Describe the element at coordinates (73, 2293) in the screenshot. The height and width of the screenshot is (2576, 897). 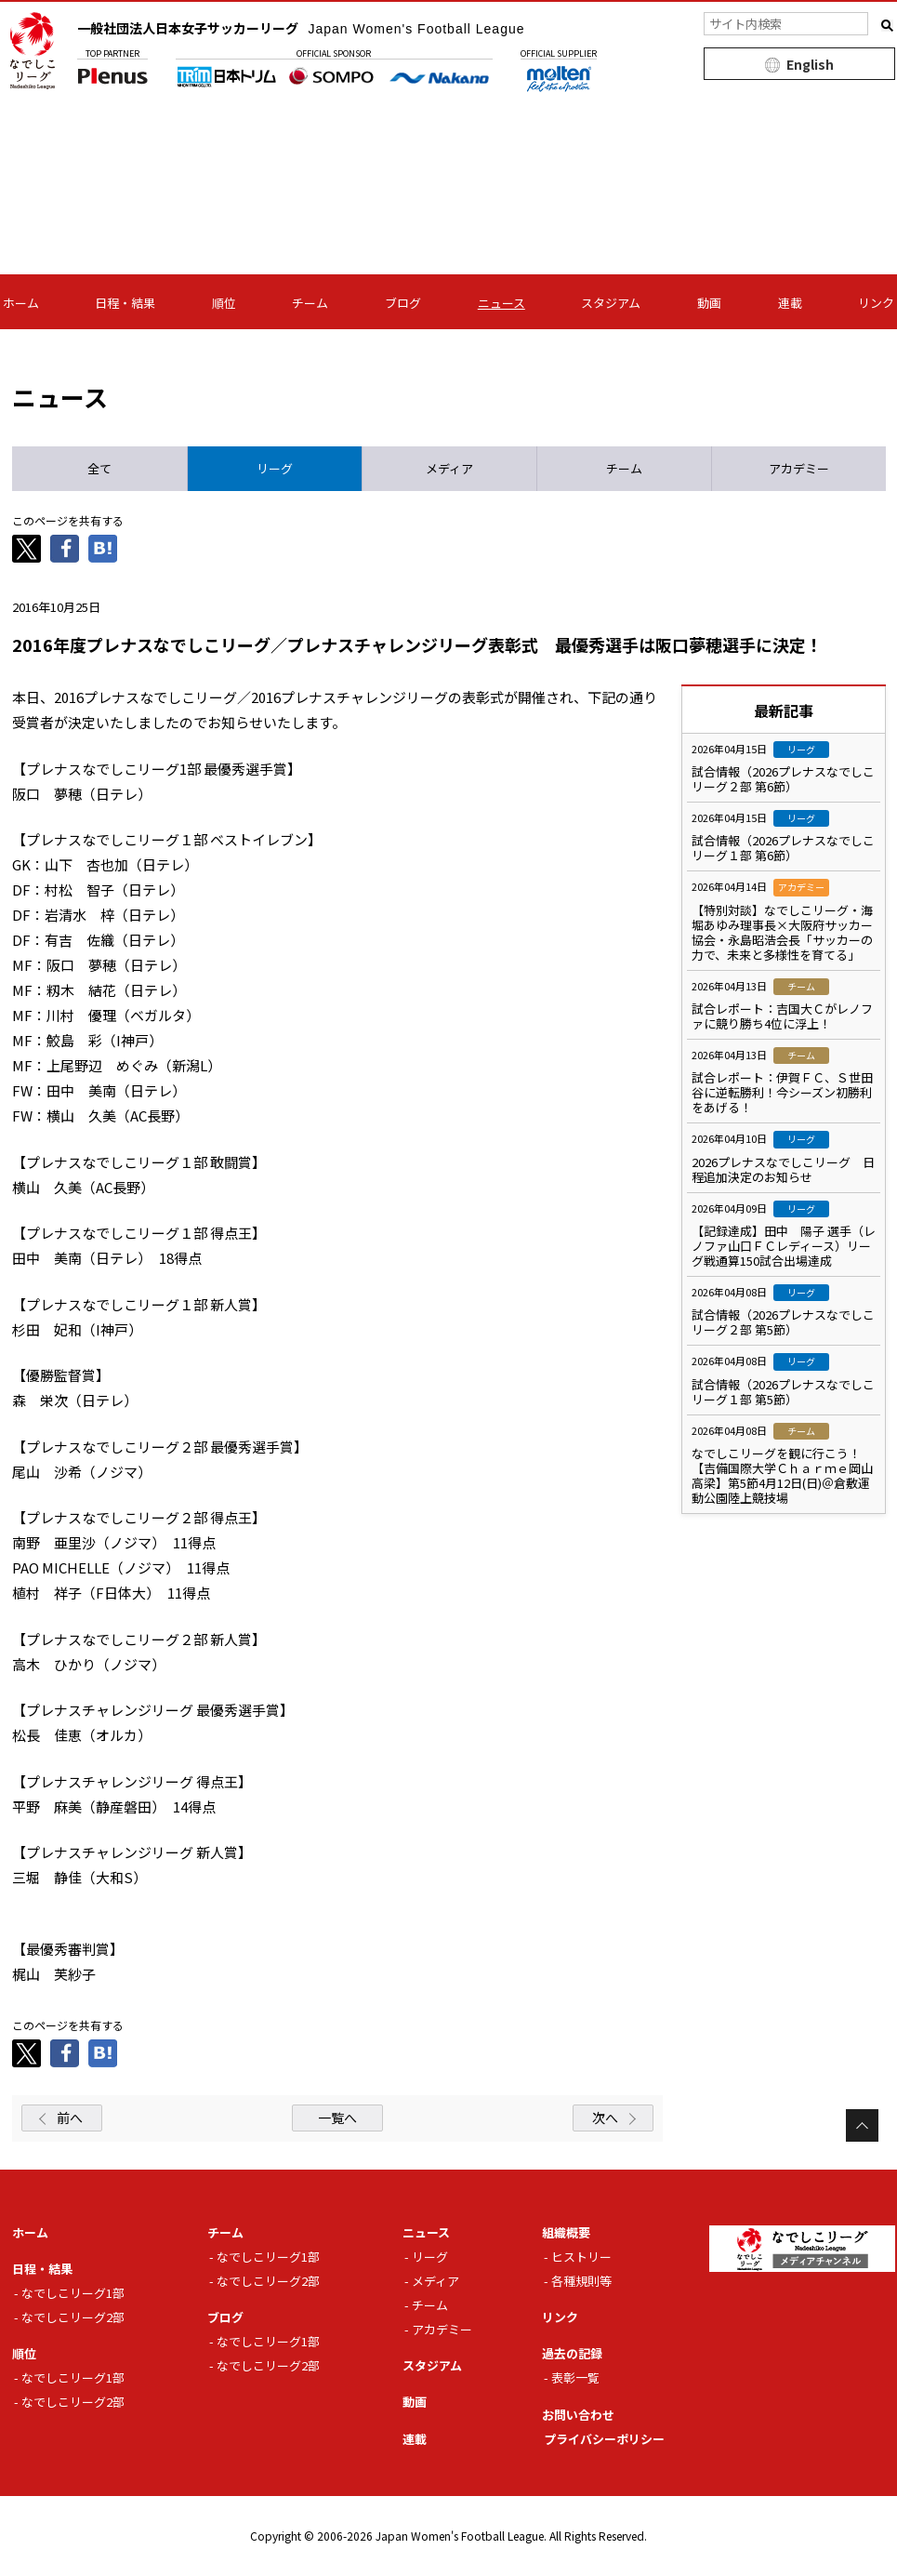
I see `なでしこリーグ1部` at that location.